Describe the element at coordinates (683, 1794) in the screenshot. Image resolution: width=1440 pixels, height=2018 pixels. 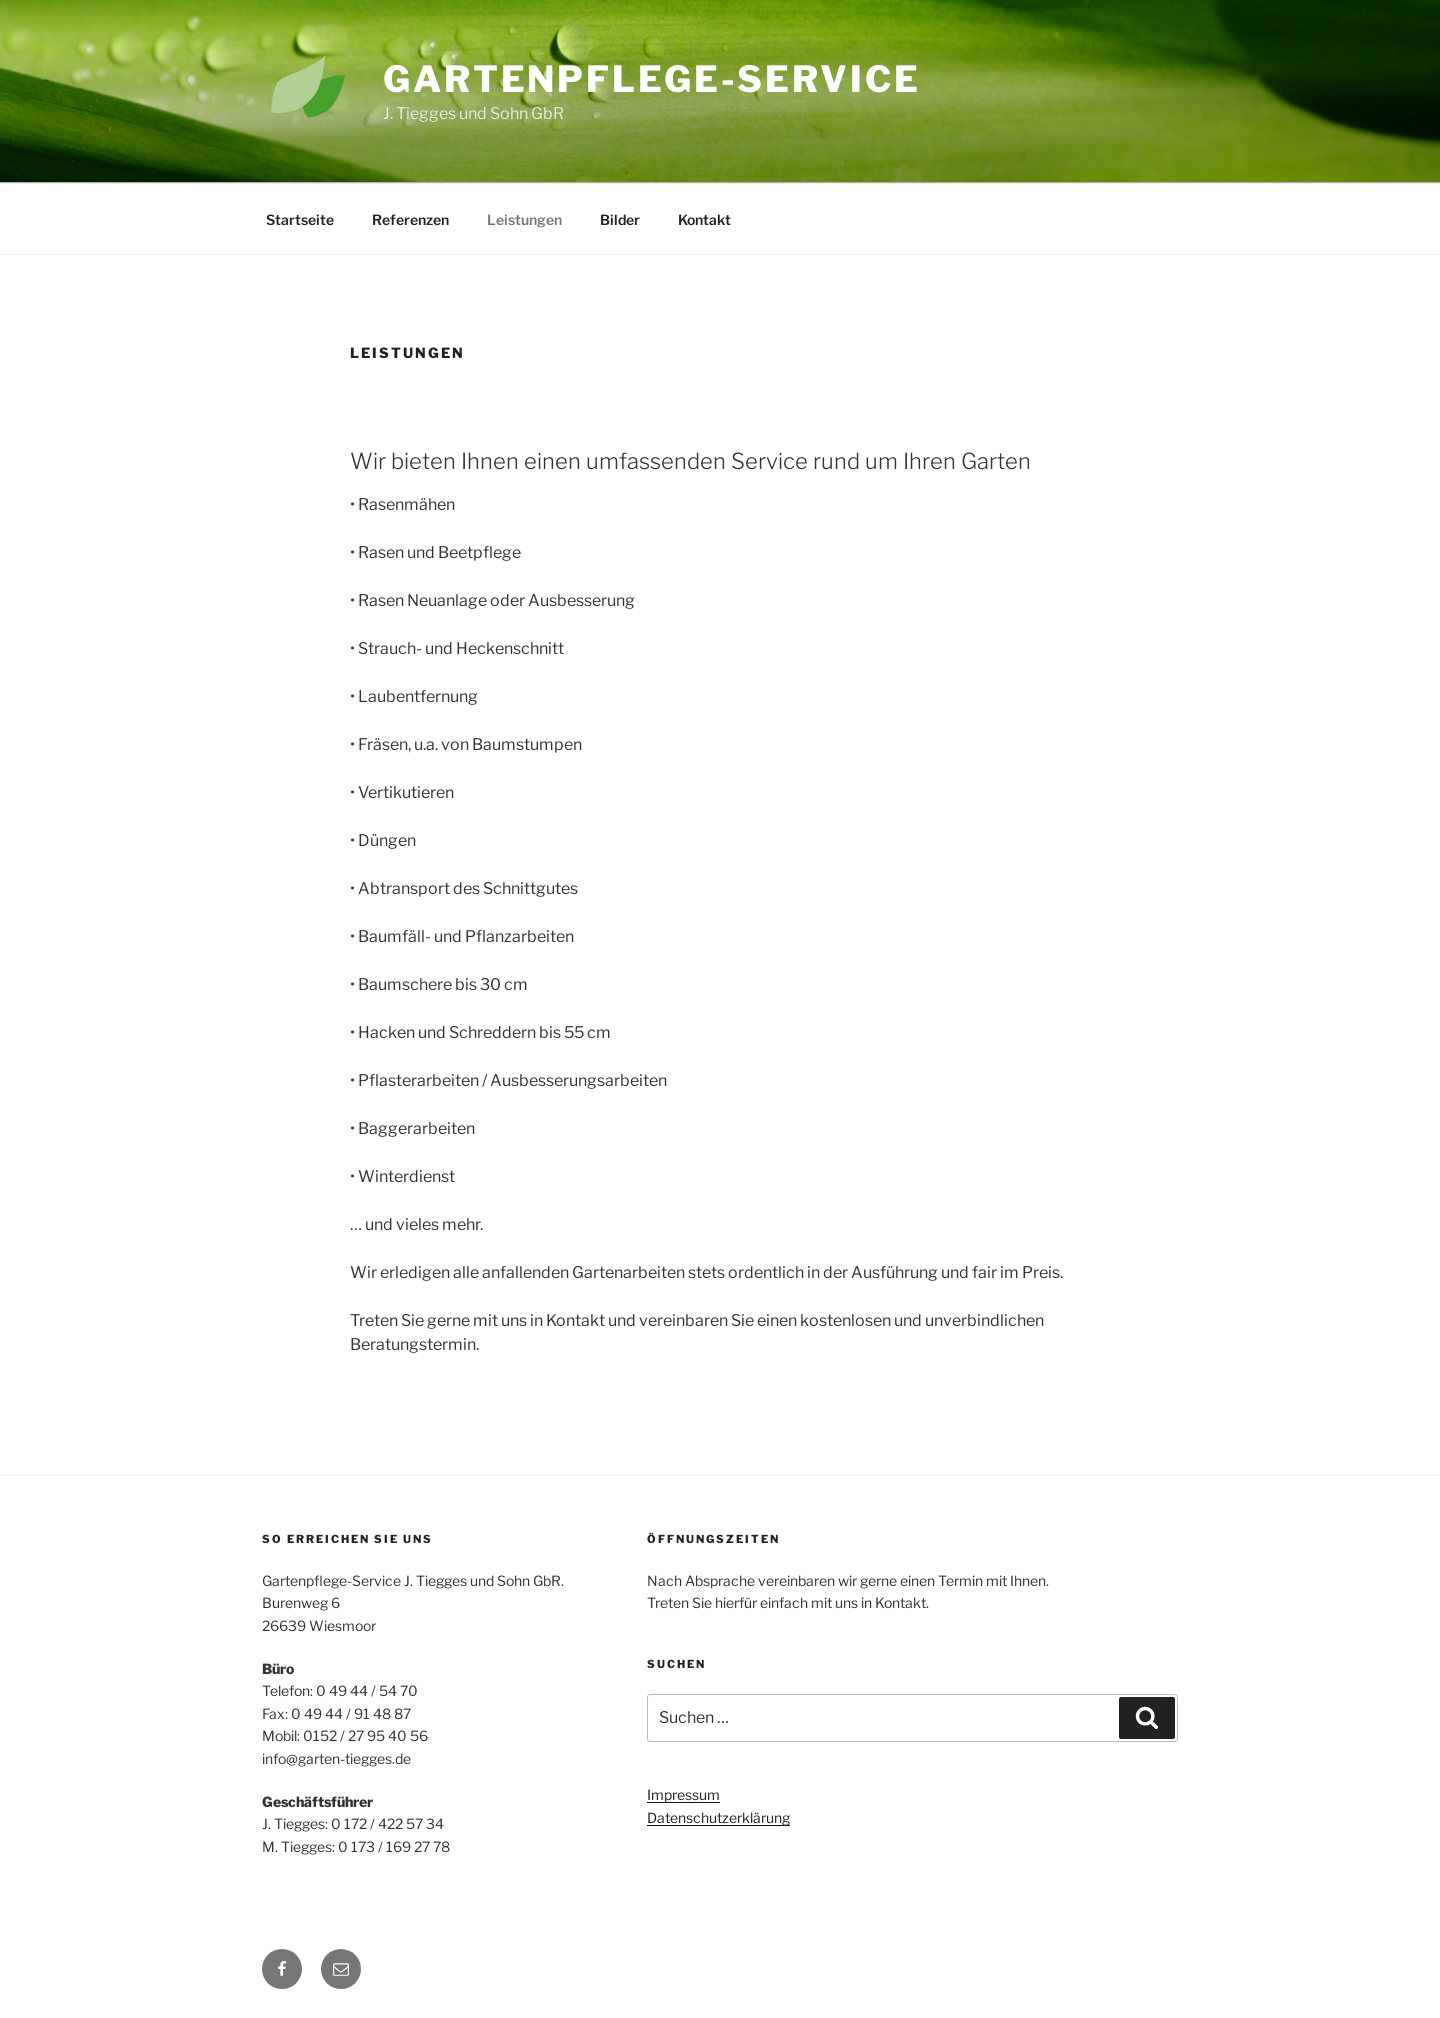
I see `Impressum` at that location.